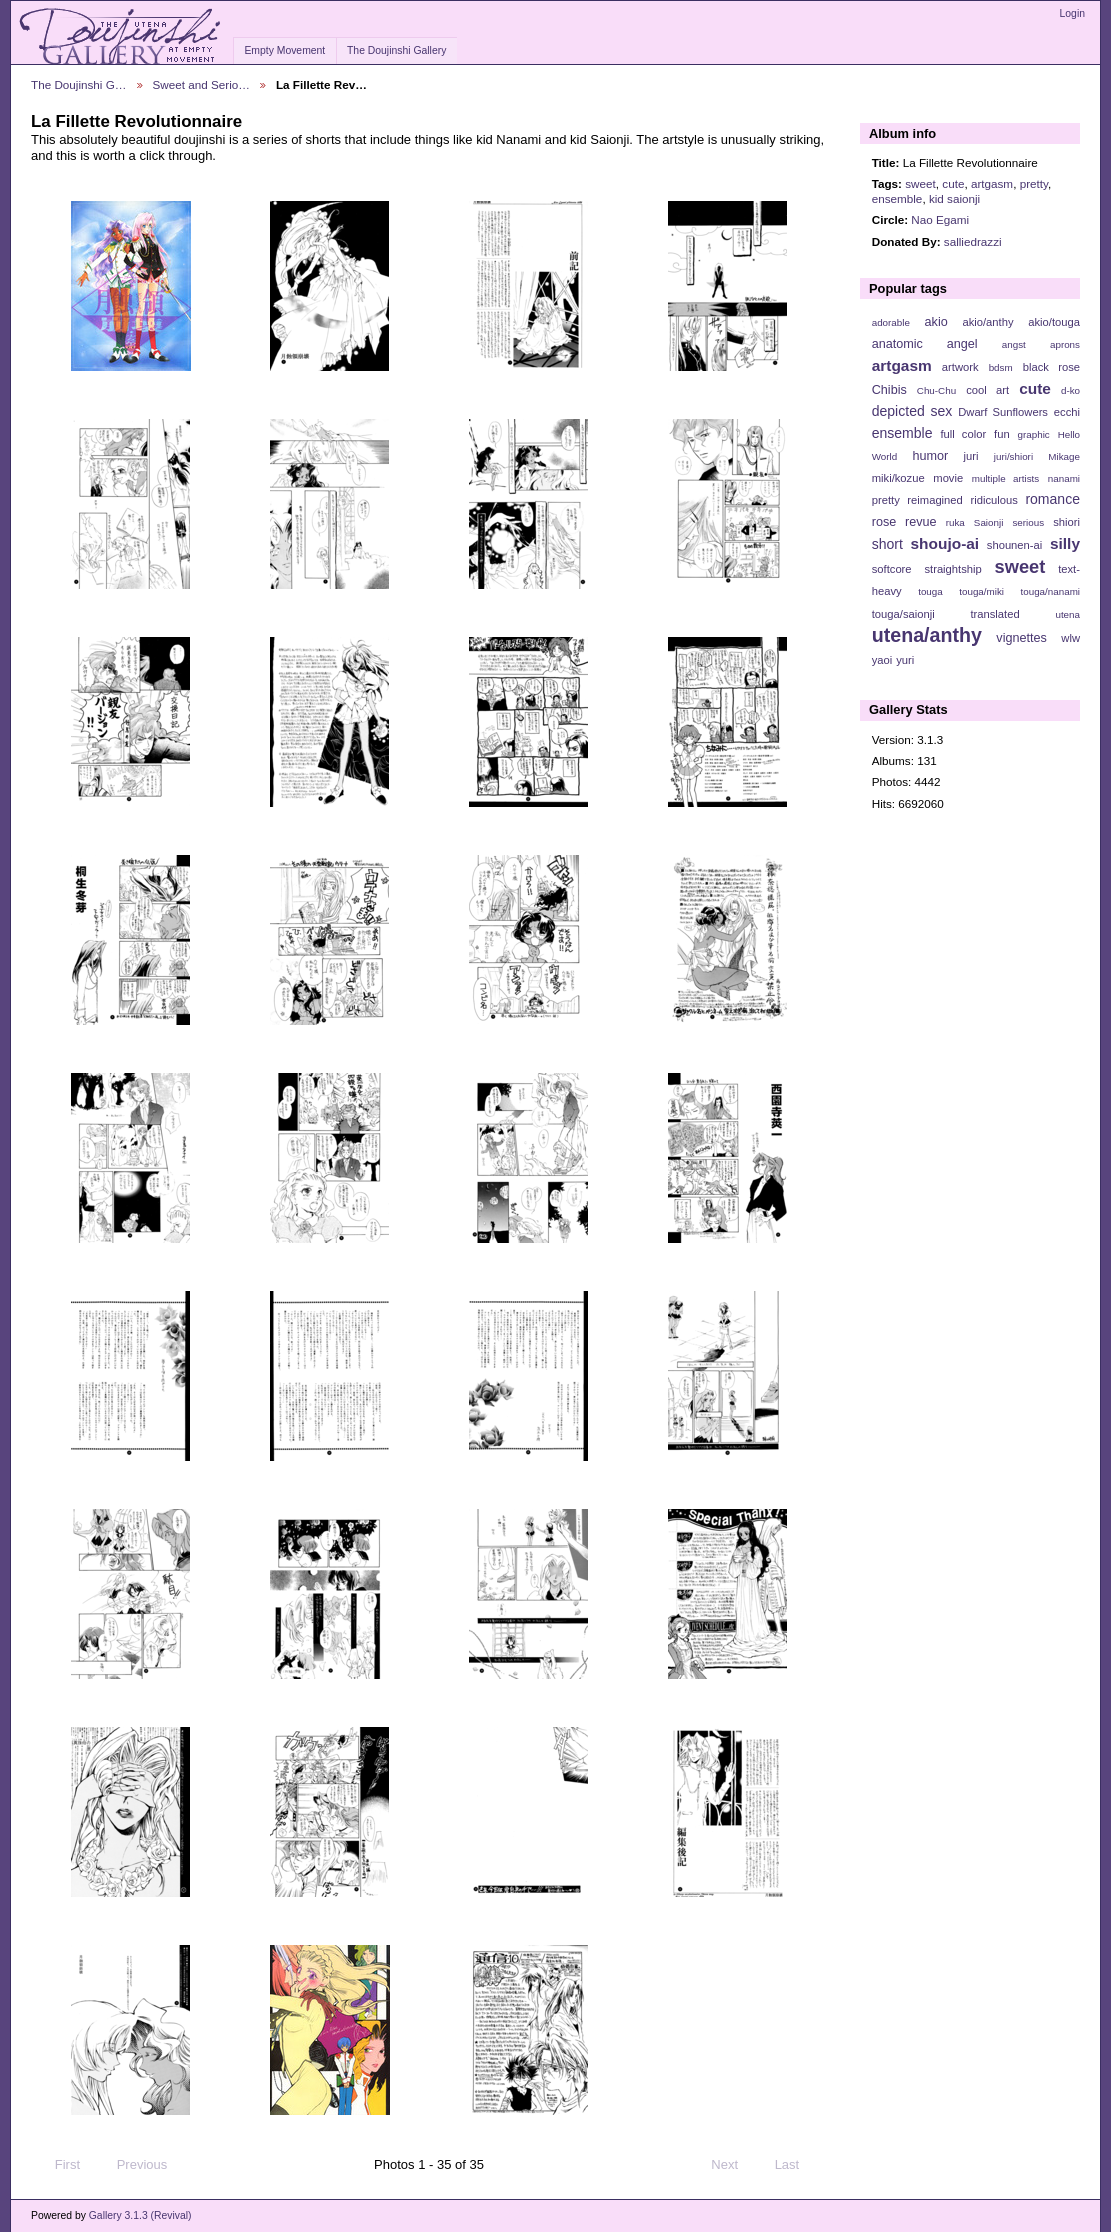  Describe the element at coordinates (905, 660) in the screenshot. I see `yuri` at that location.